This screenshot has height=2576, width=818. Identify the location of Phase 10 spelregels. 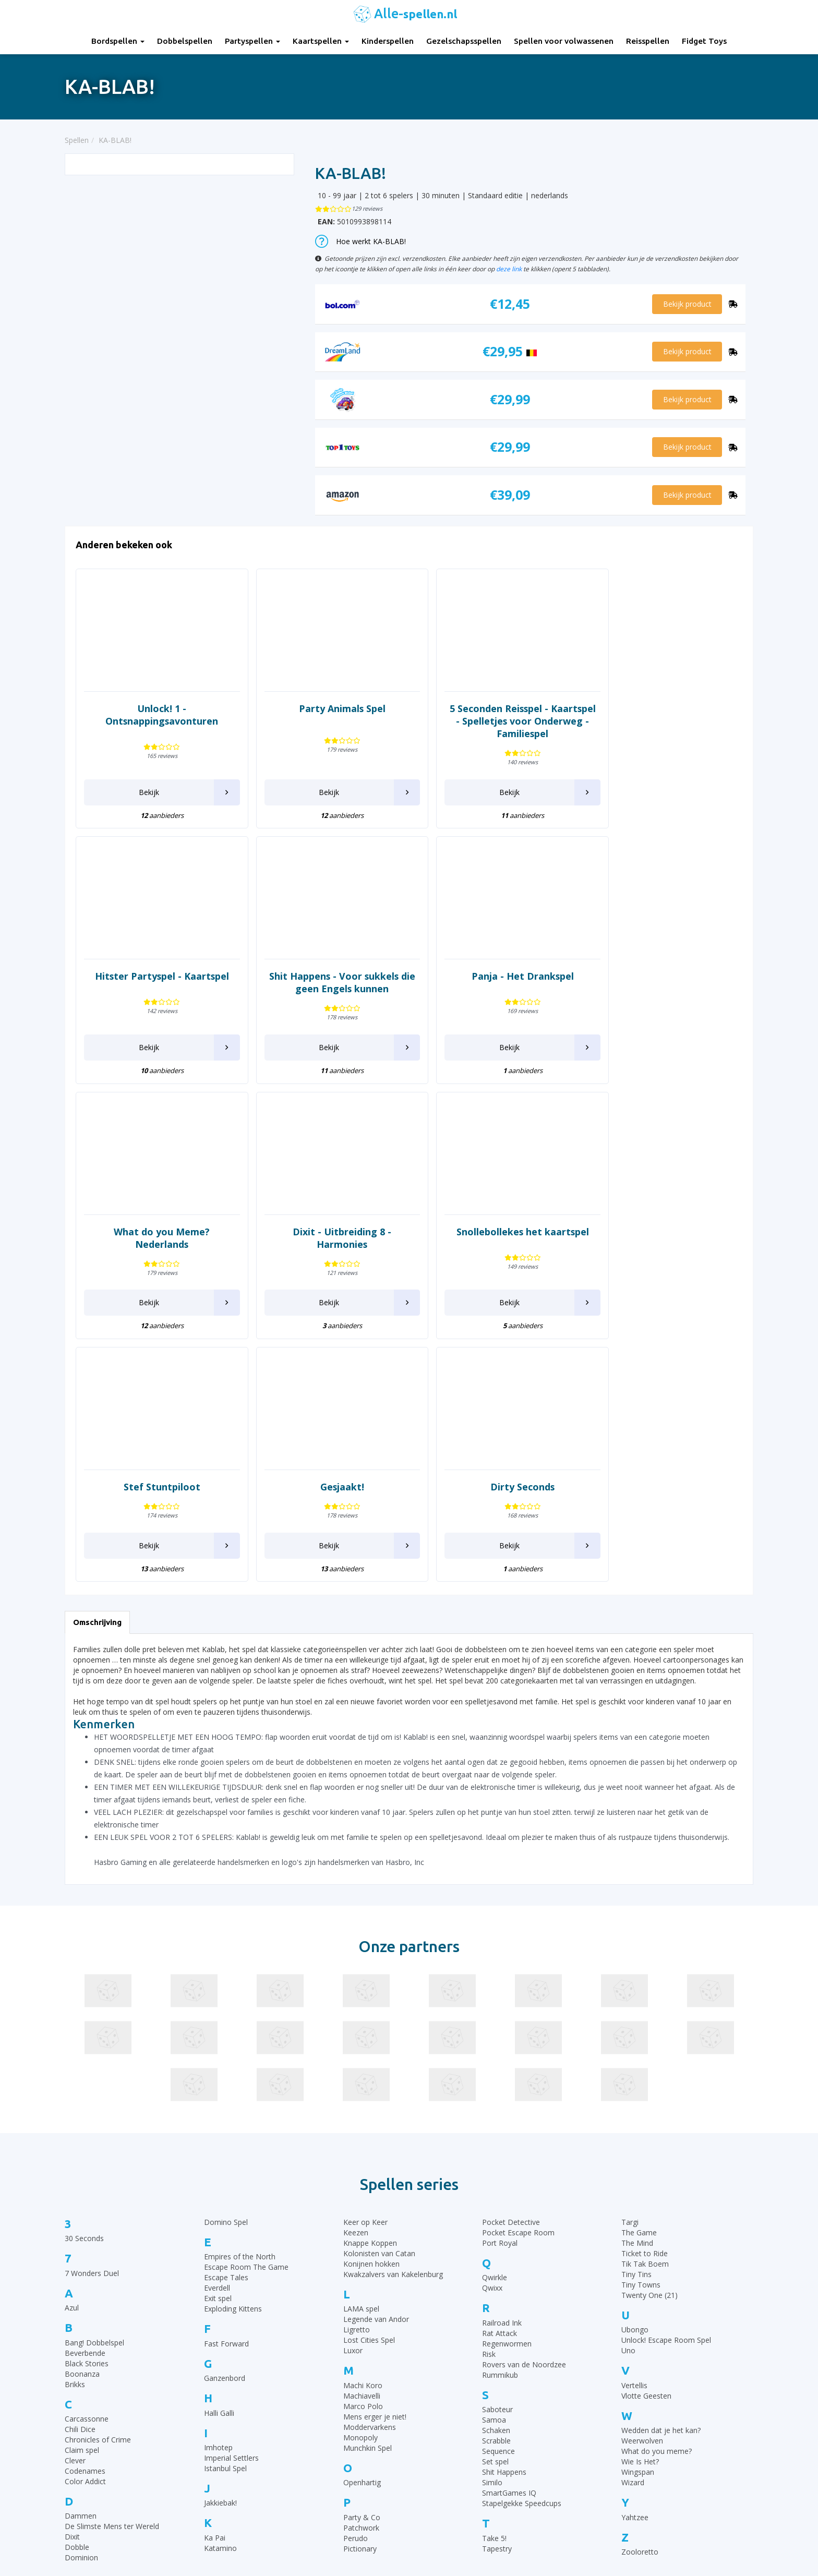
(450, 2517).